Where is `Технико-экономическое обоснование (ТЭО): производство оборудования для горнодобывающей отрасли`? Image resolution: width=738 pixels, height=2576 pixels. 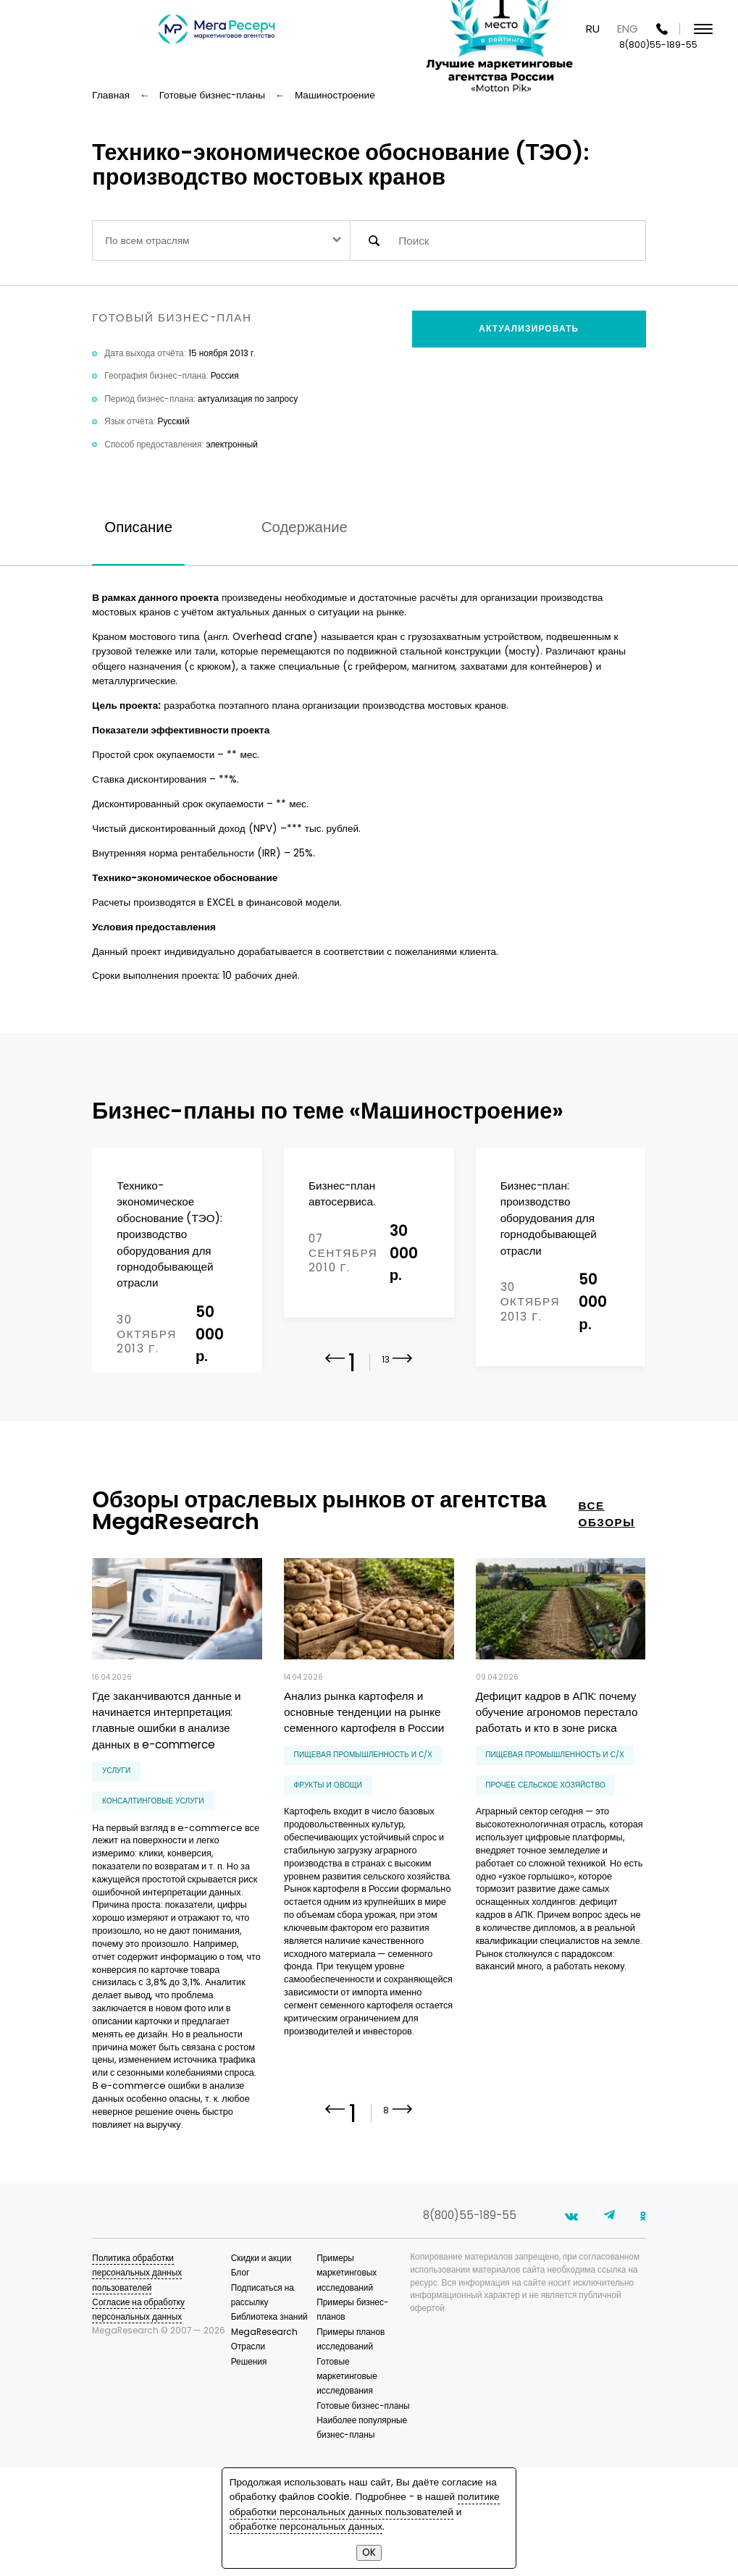
Технико-экономическое обоснование (ТЭО): производство оборудования для горнодобывающей отрасли is located at coordinates (169, 1234).